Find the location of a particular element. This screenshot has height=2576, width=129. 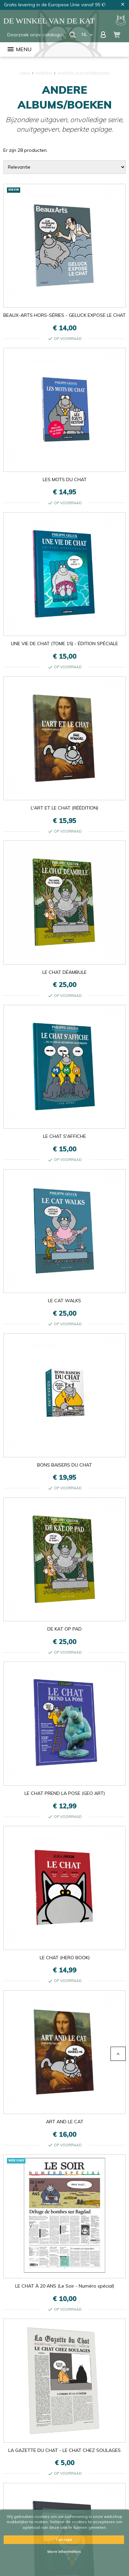

LE CHAT ERECTUS (TOME 17) is located at coordinates (64, 2392).